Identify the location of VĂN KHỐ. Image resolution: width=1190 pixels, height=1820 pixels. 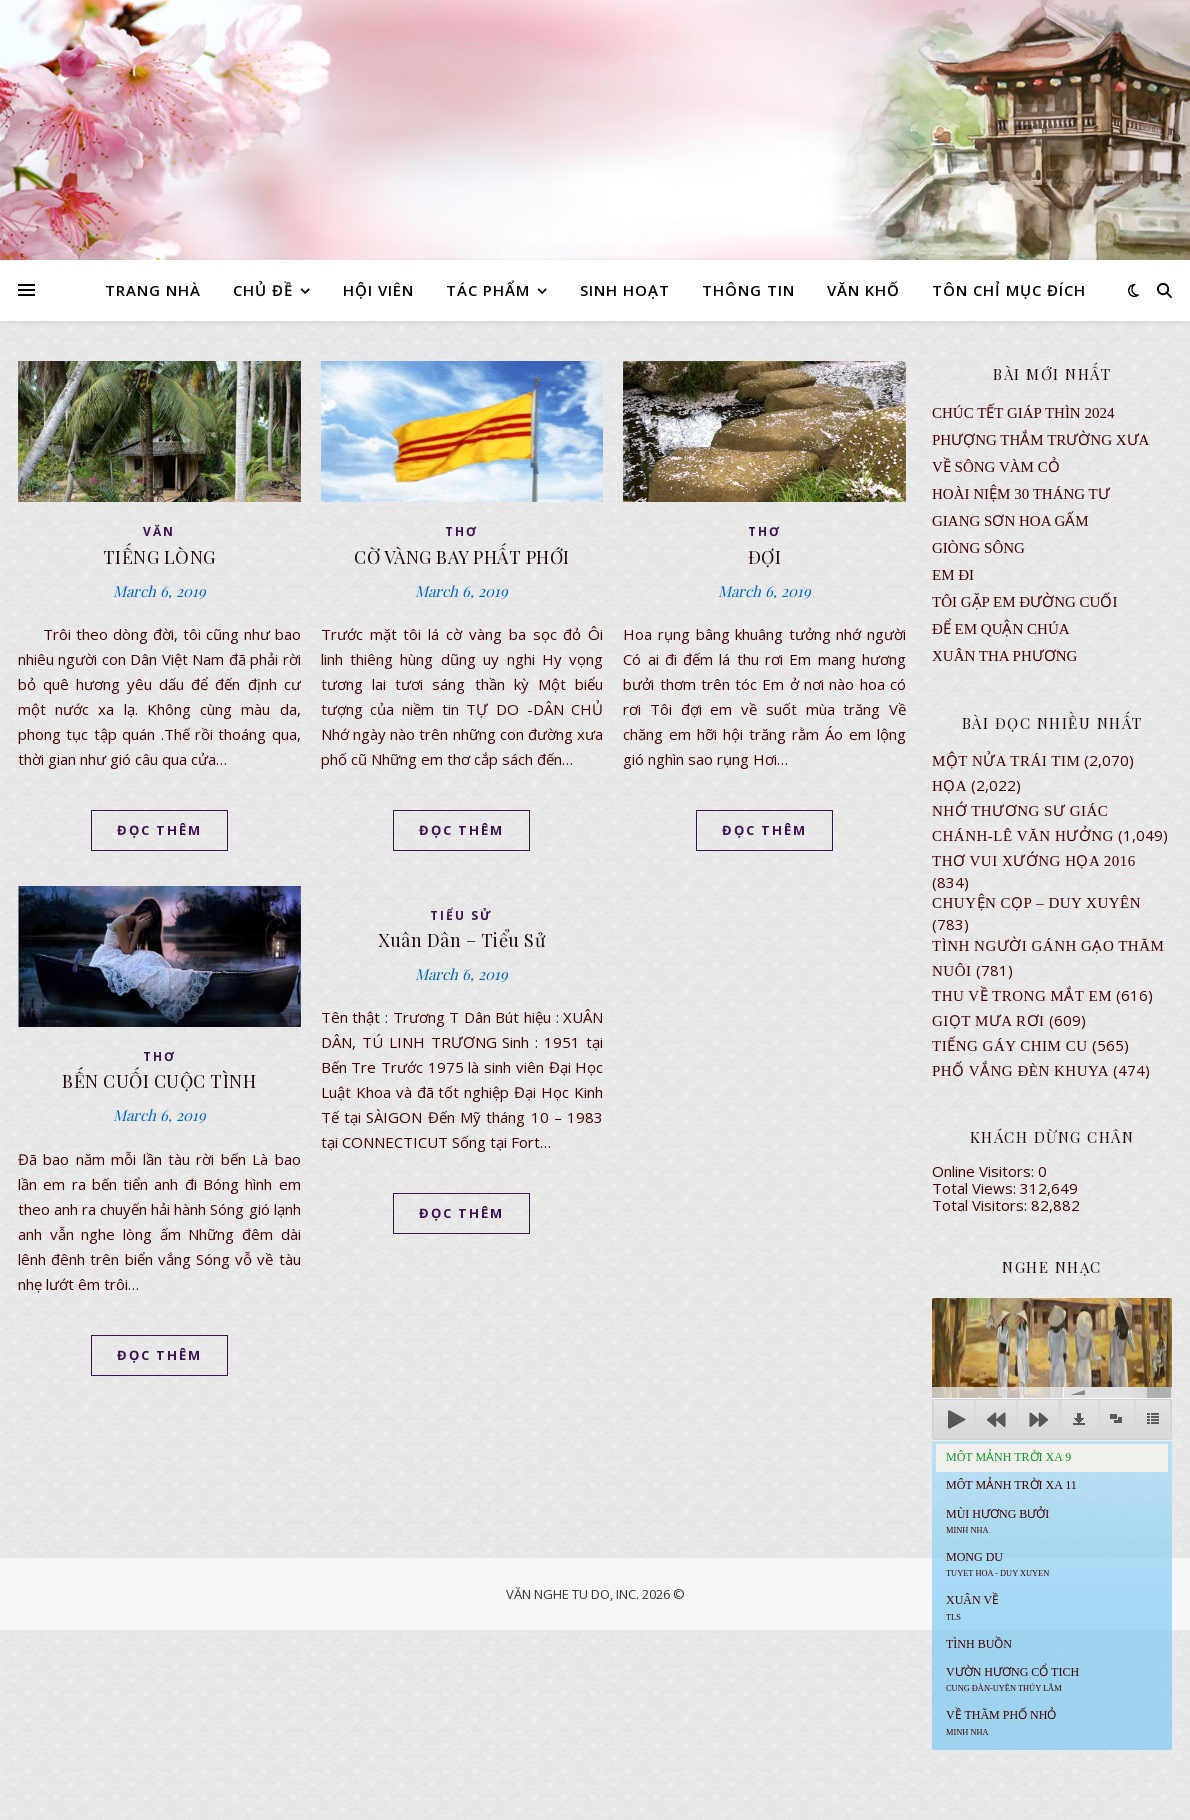
(863, 290).